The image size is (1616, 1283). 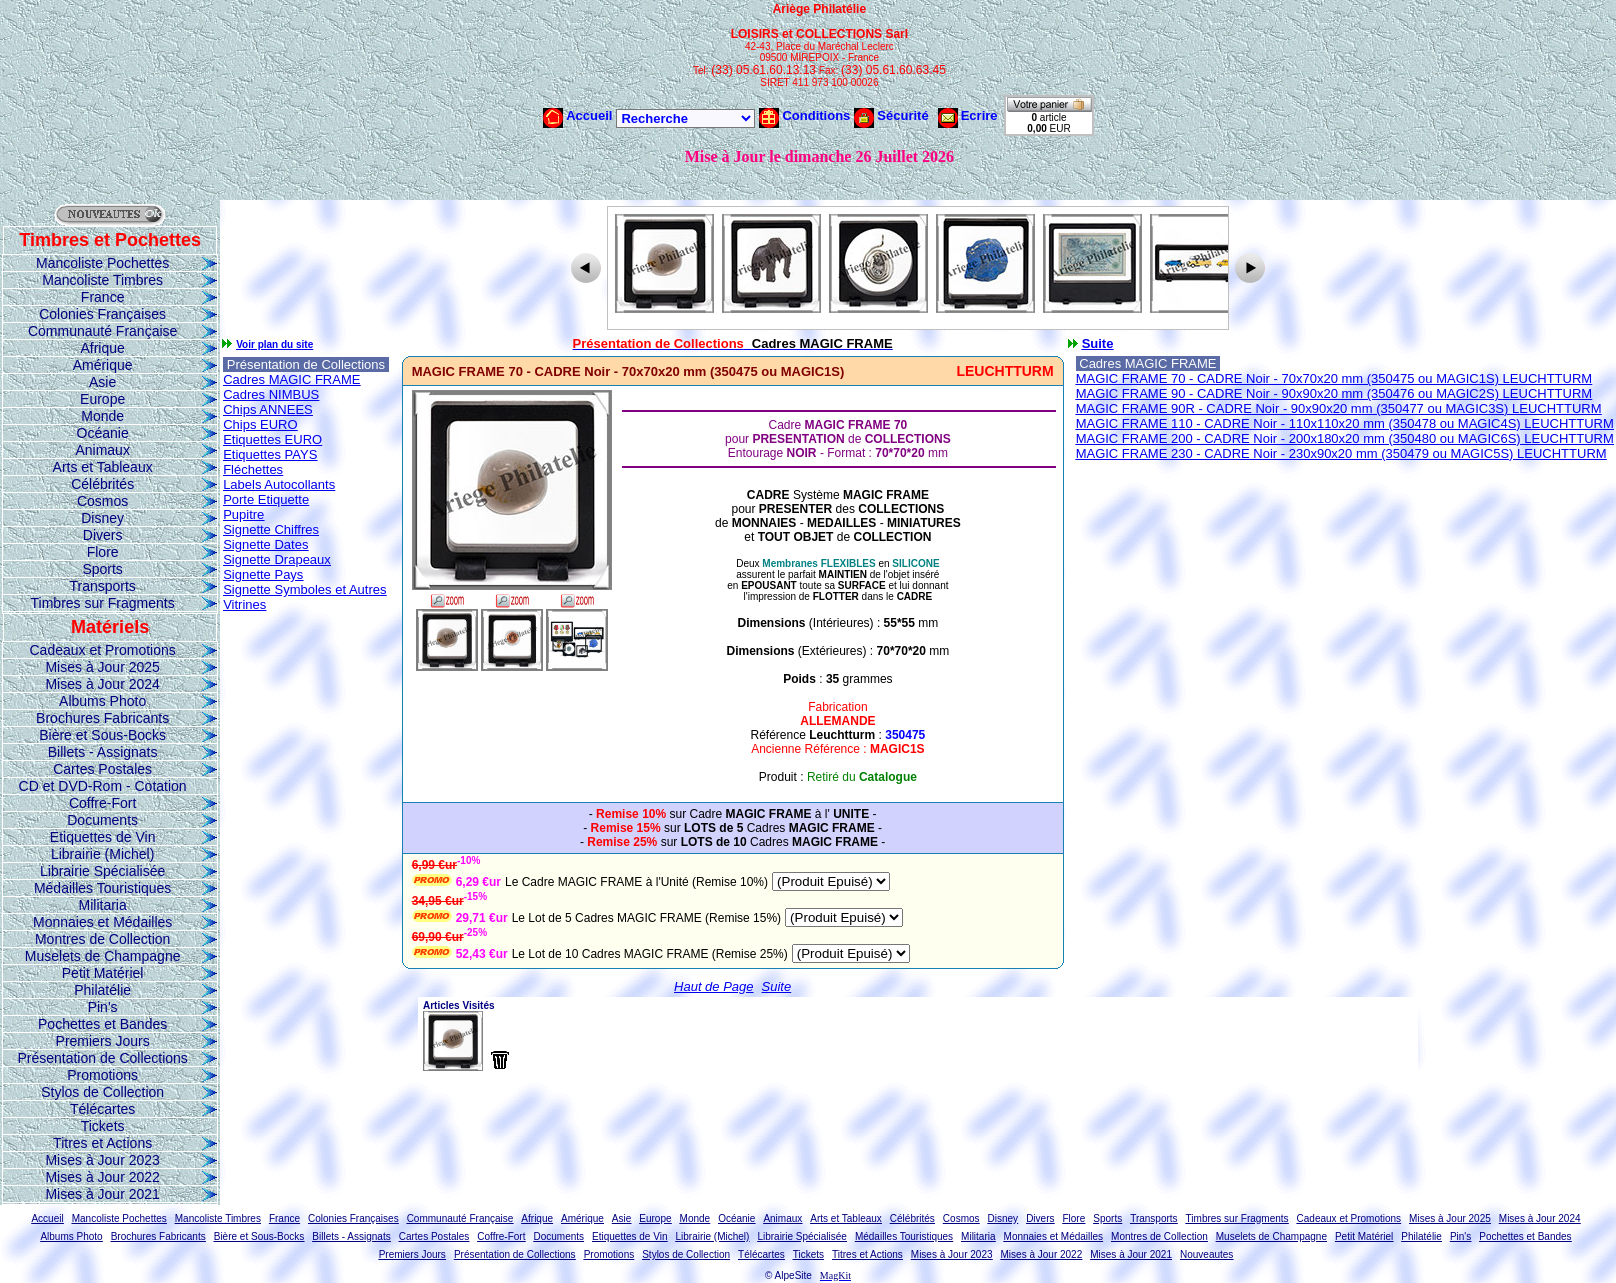 I want to click on Petit Matériel, so click(x=103, y=973).